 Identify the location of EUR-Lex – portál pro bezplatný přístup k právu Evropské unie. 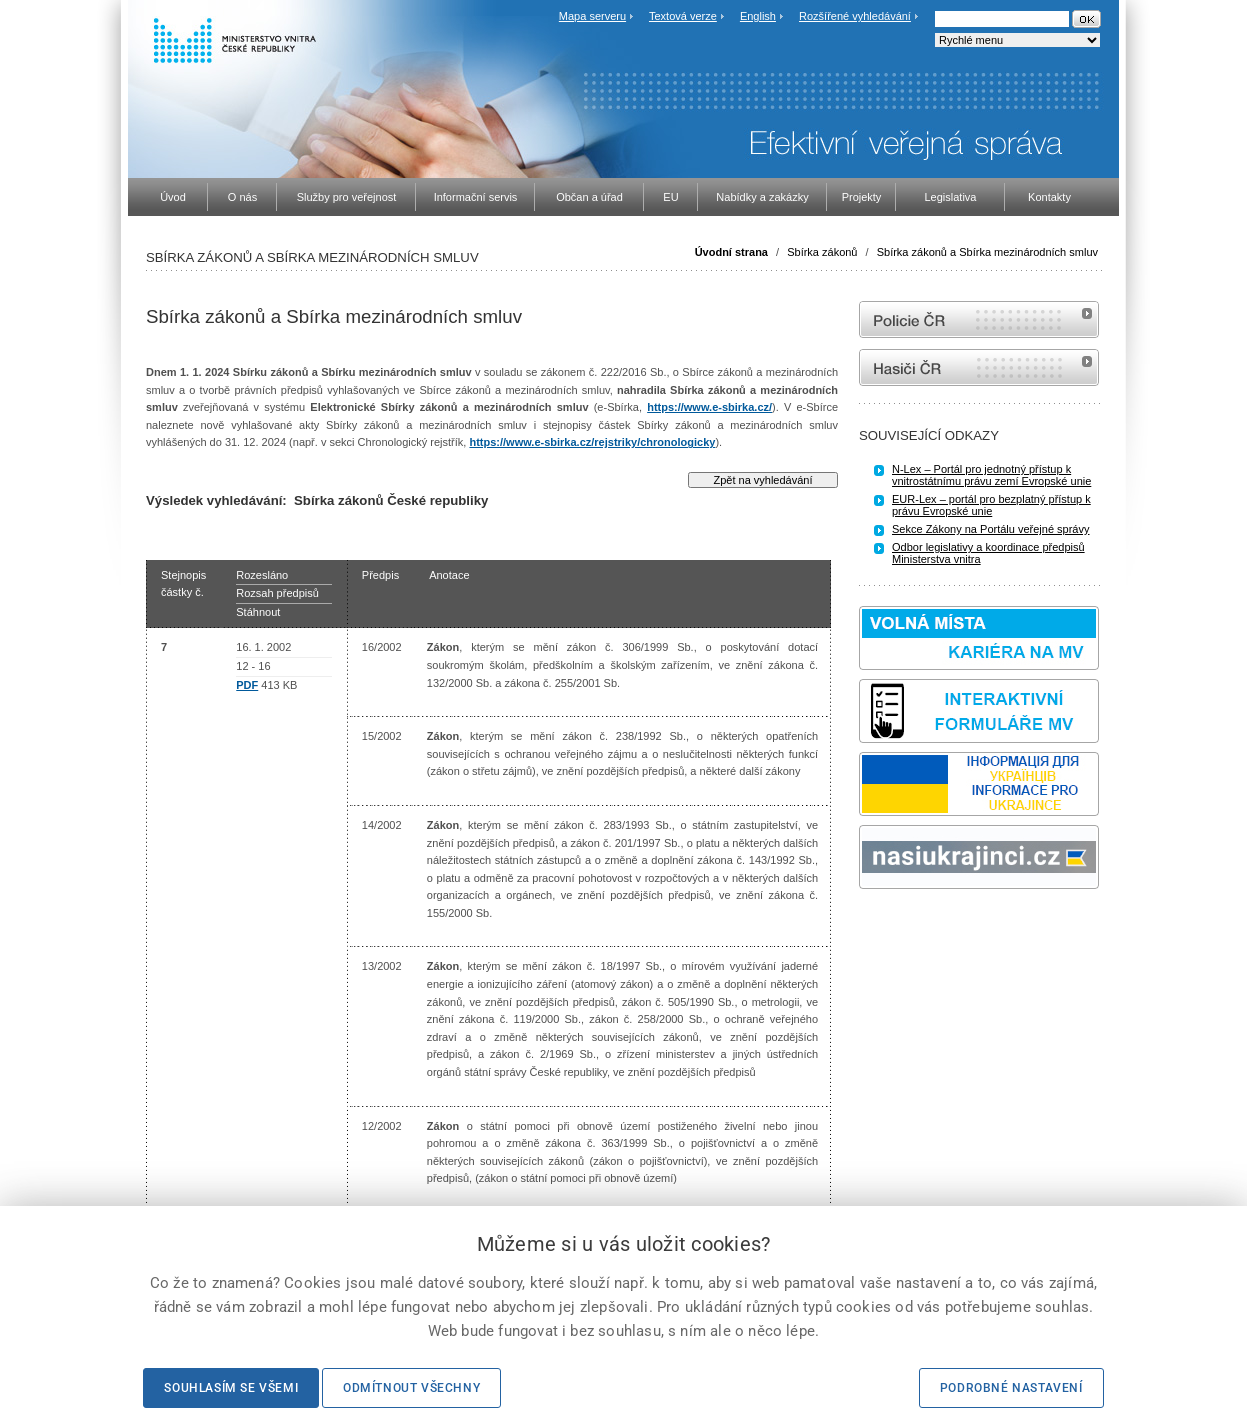
(991, 505).